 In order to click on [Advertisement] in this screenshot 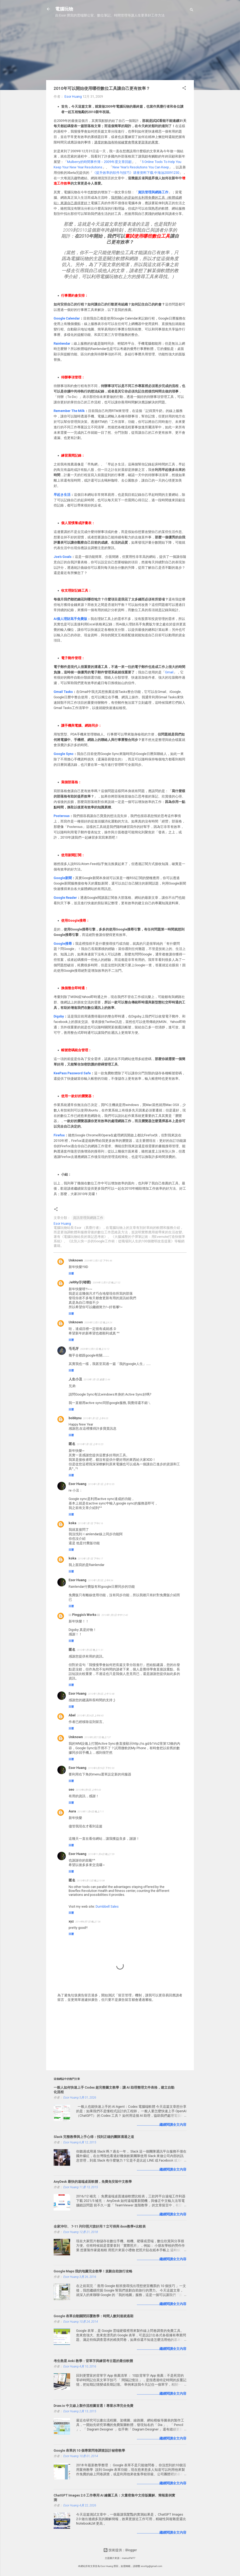, I will do `click(120, 51)`.